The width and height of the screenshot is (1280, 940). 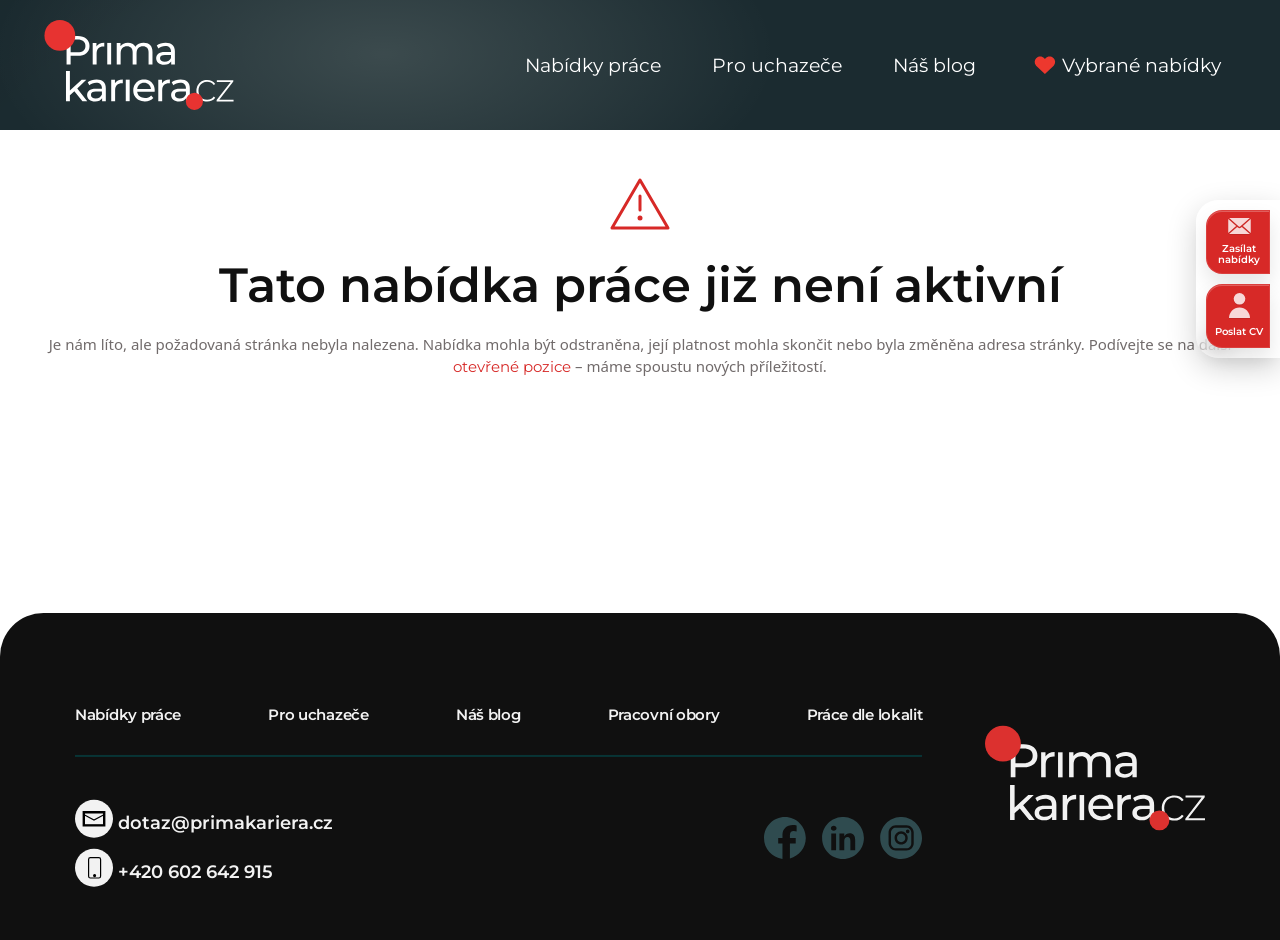 What do you see at coordinates (777, 65) in the screenshot?
I see `Pro uchazeče` at bounding box center [777, 65].